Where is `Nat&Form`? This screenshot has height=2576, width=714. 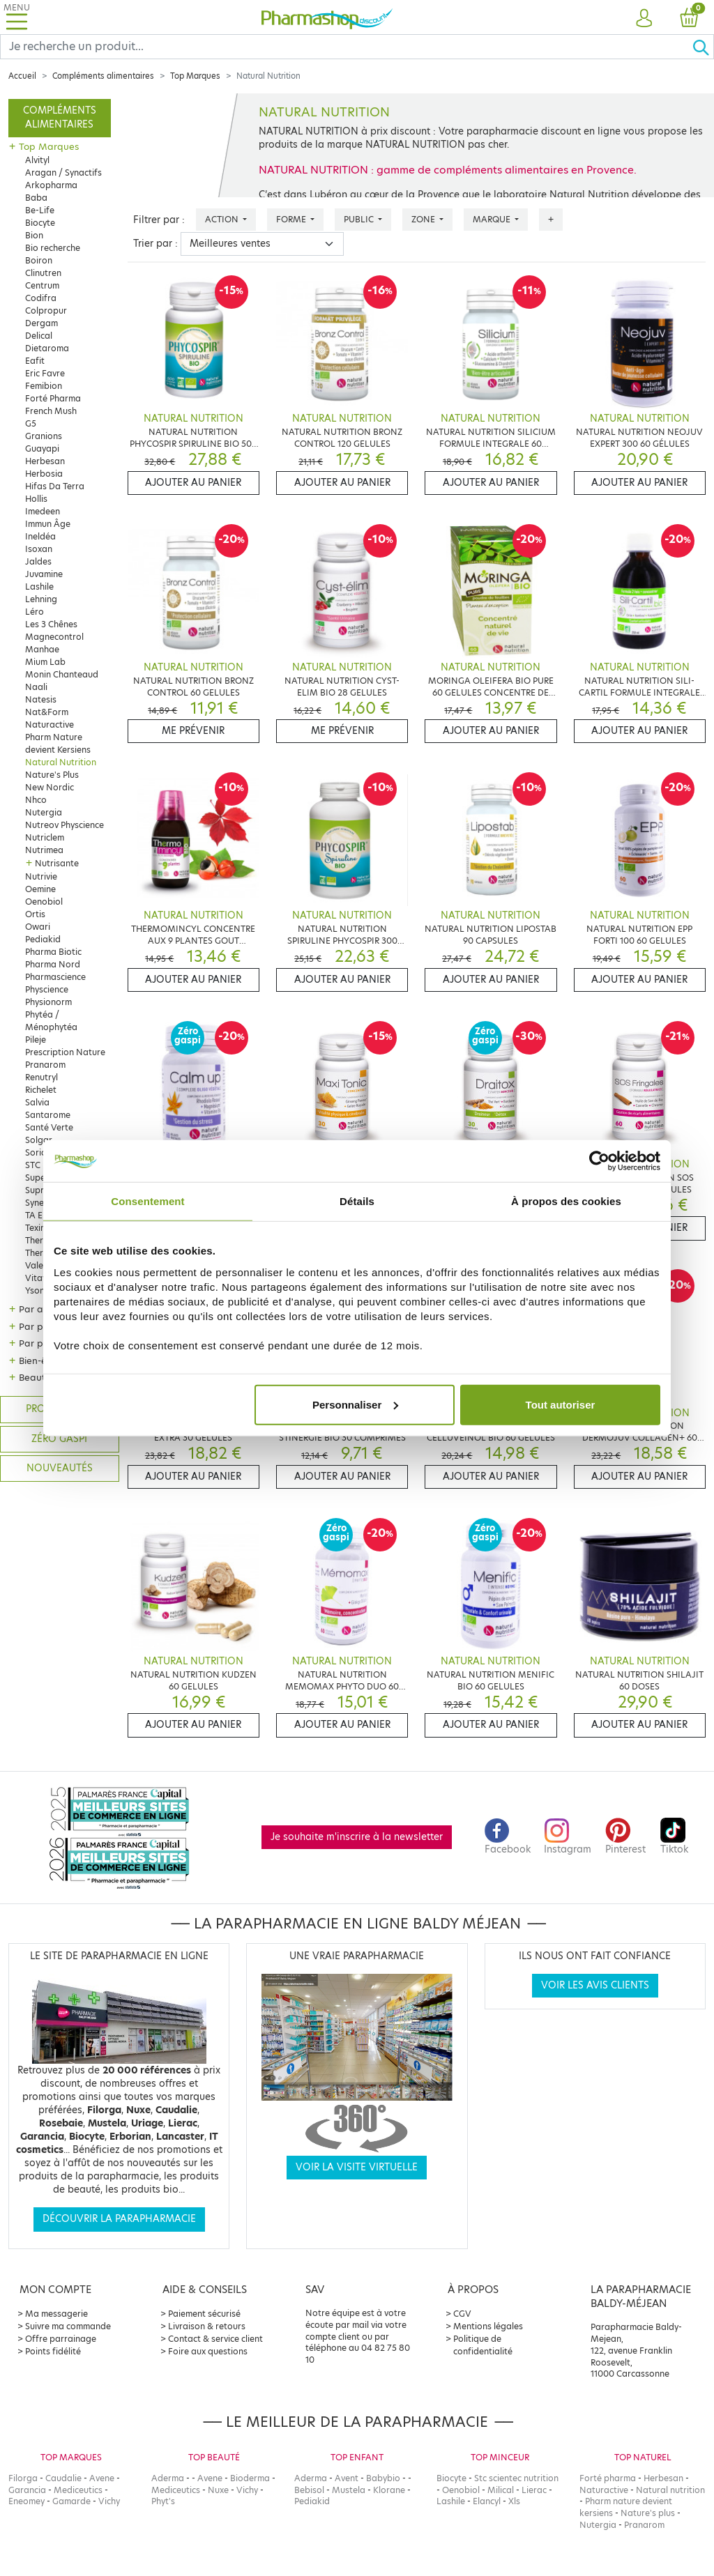
Nat&Form is located at coordinates (46, 712).